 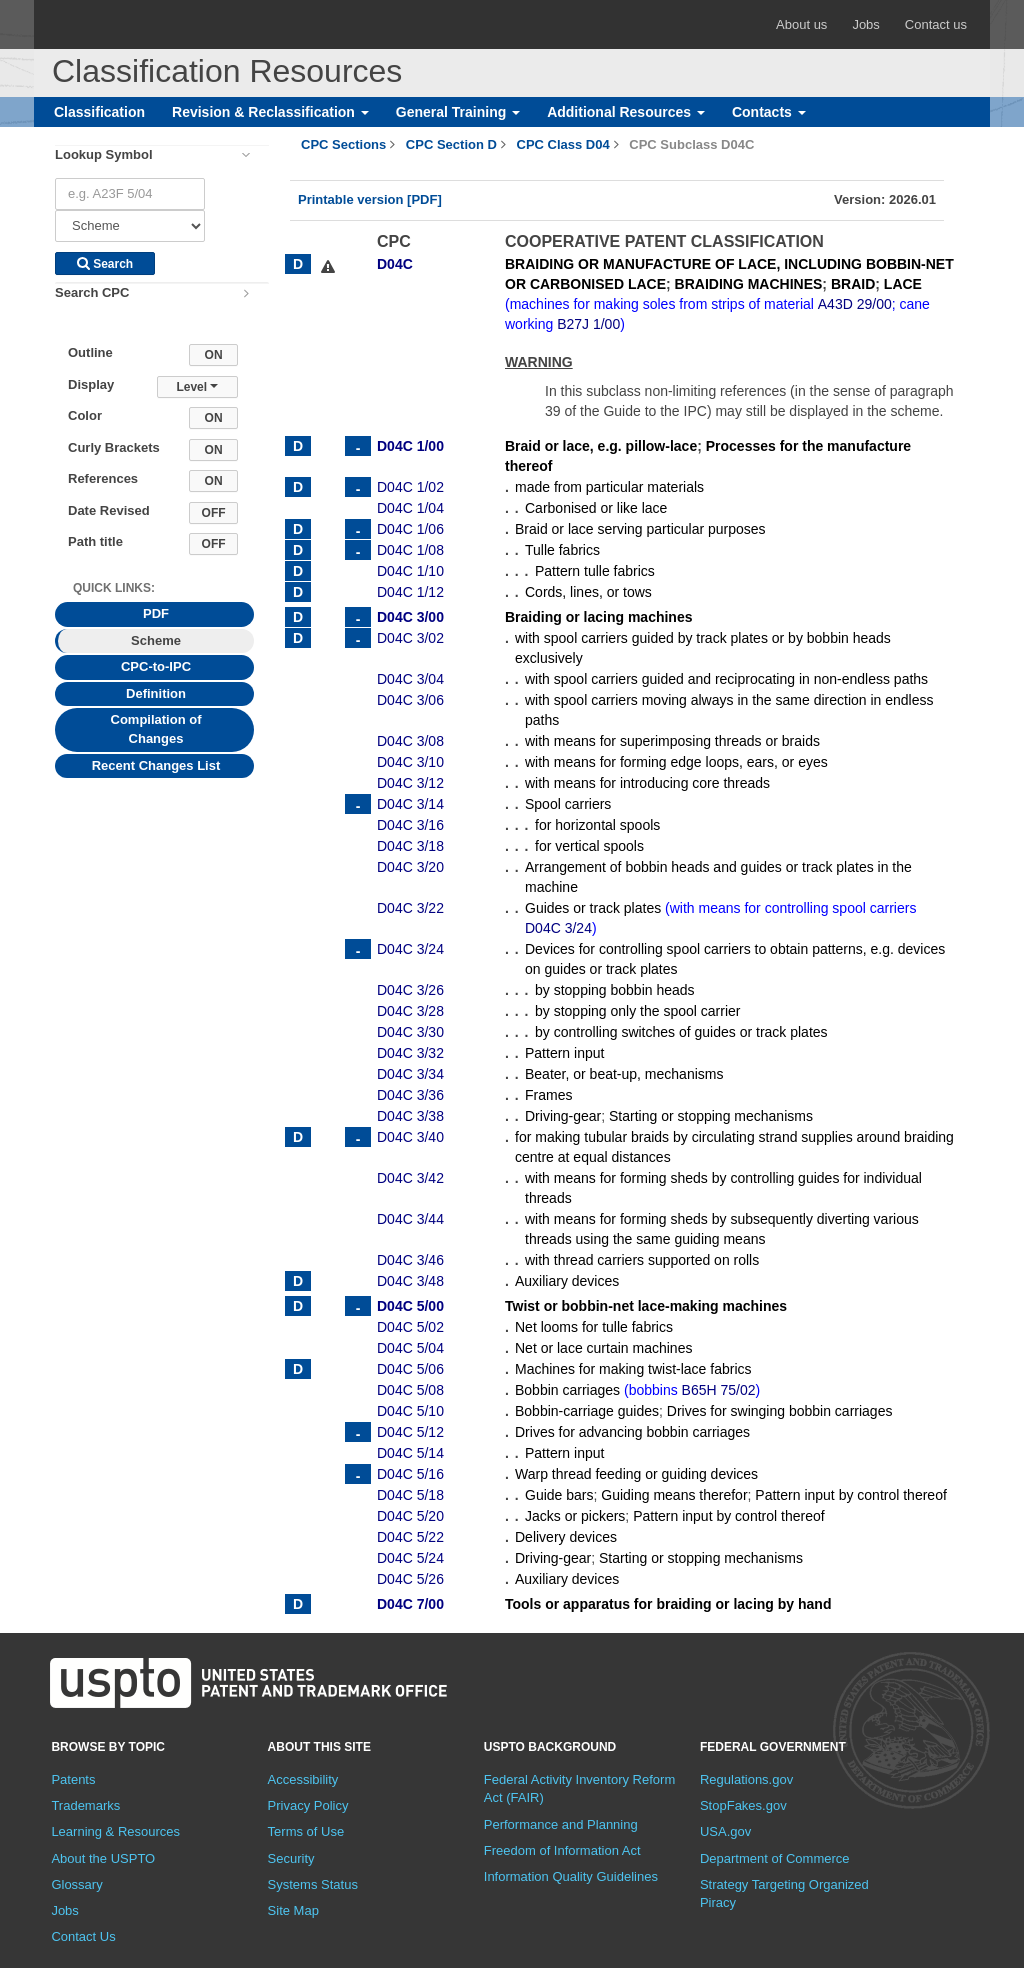 What do you see at coordinates (936, 24) in the screenshot?
I see `Contact us` at bounding box center [936, 24].